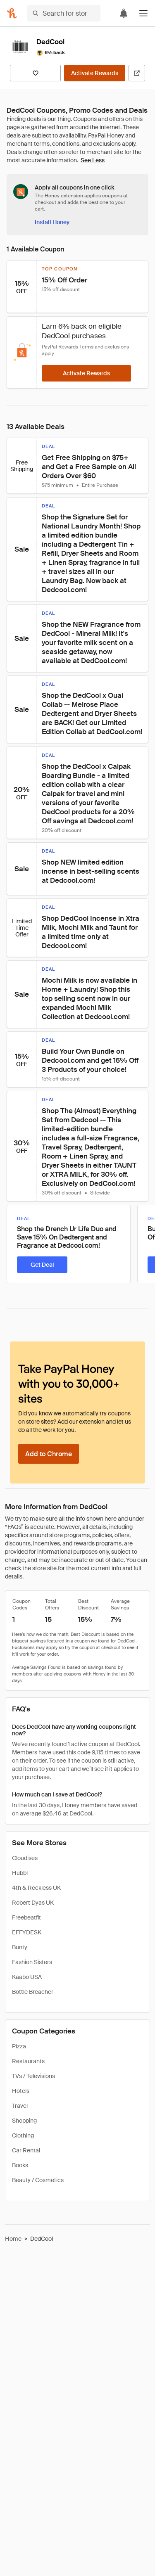 This screenshot has height=2576, width=155. Describe the element at coordinates (94, 73) in the screenshot. I see `[Activate Rewards]` at that location.